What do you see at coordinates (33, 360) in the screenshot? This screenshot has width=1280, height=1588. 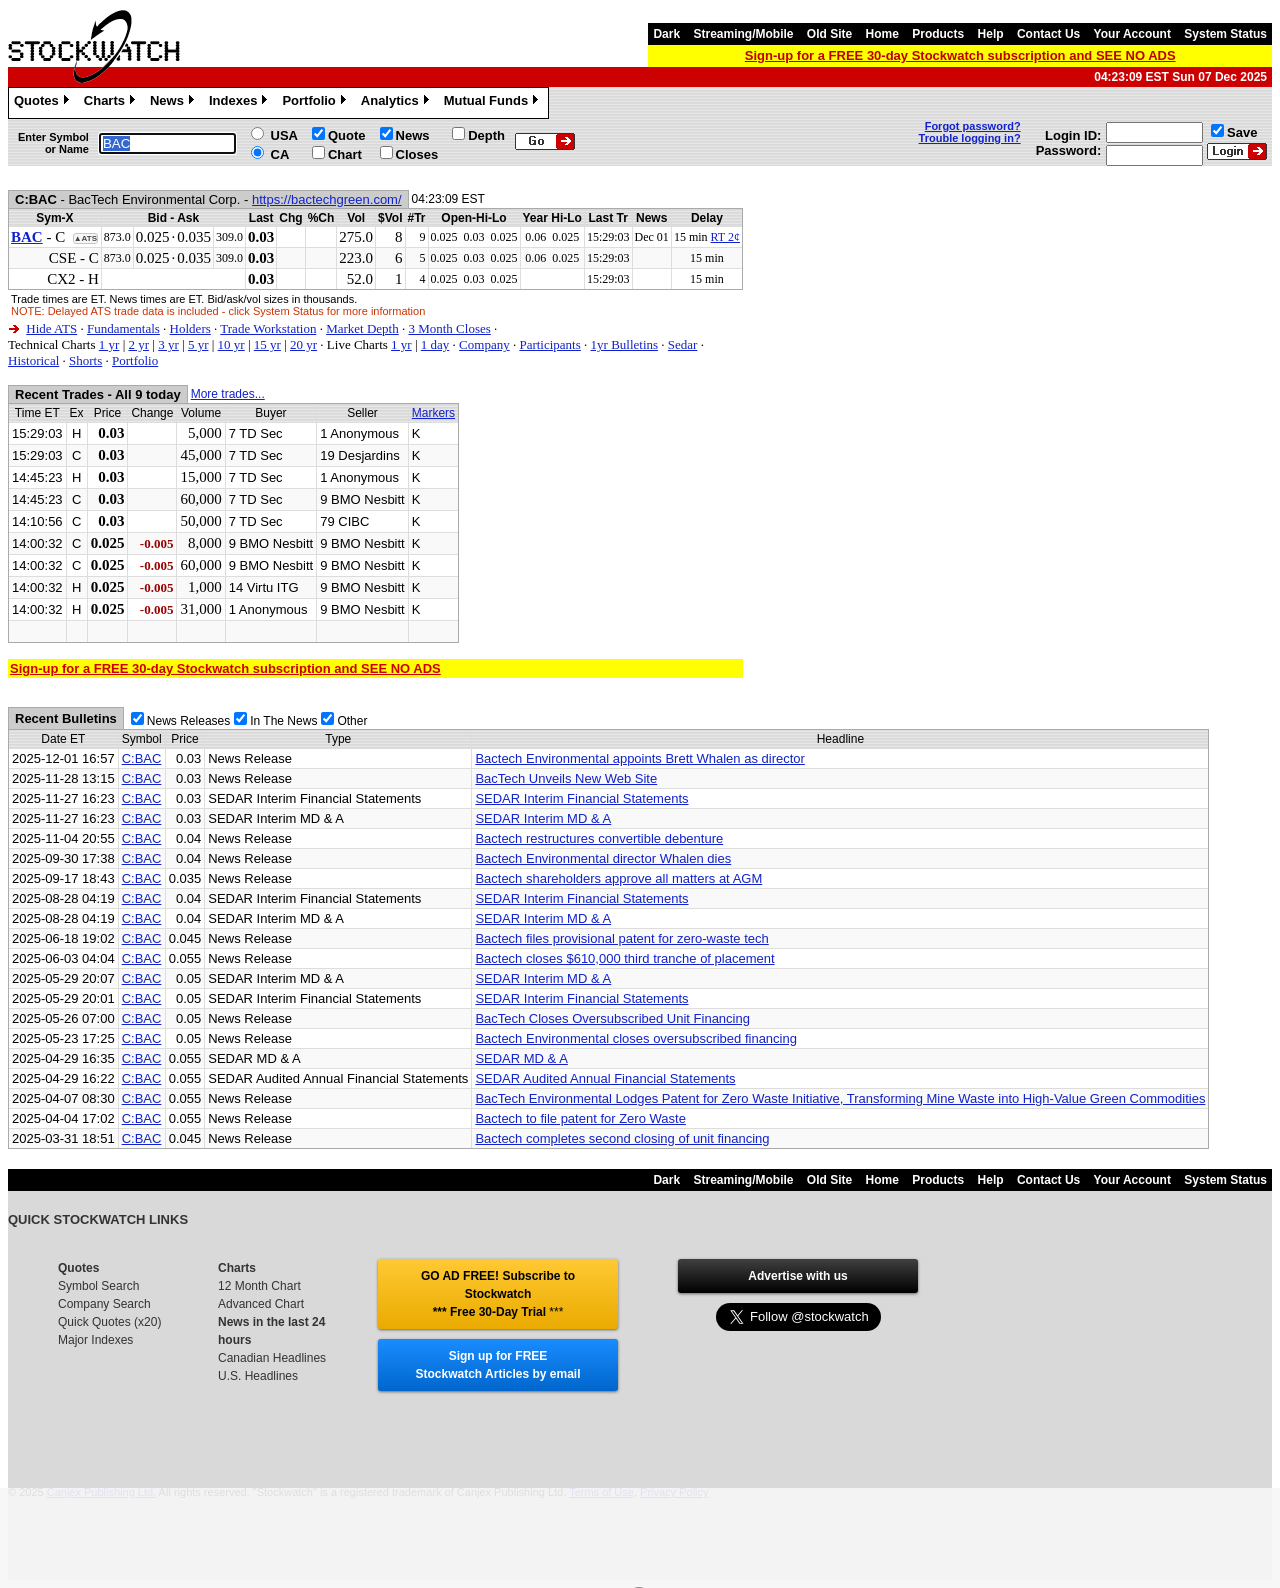 I see `Historical` at bounding box center [33, 360].